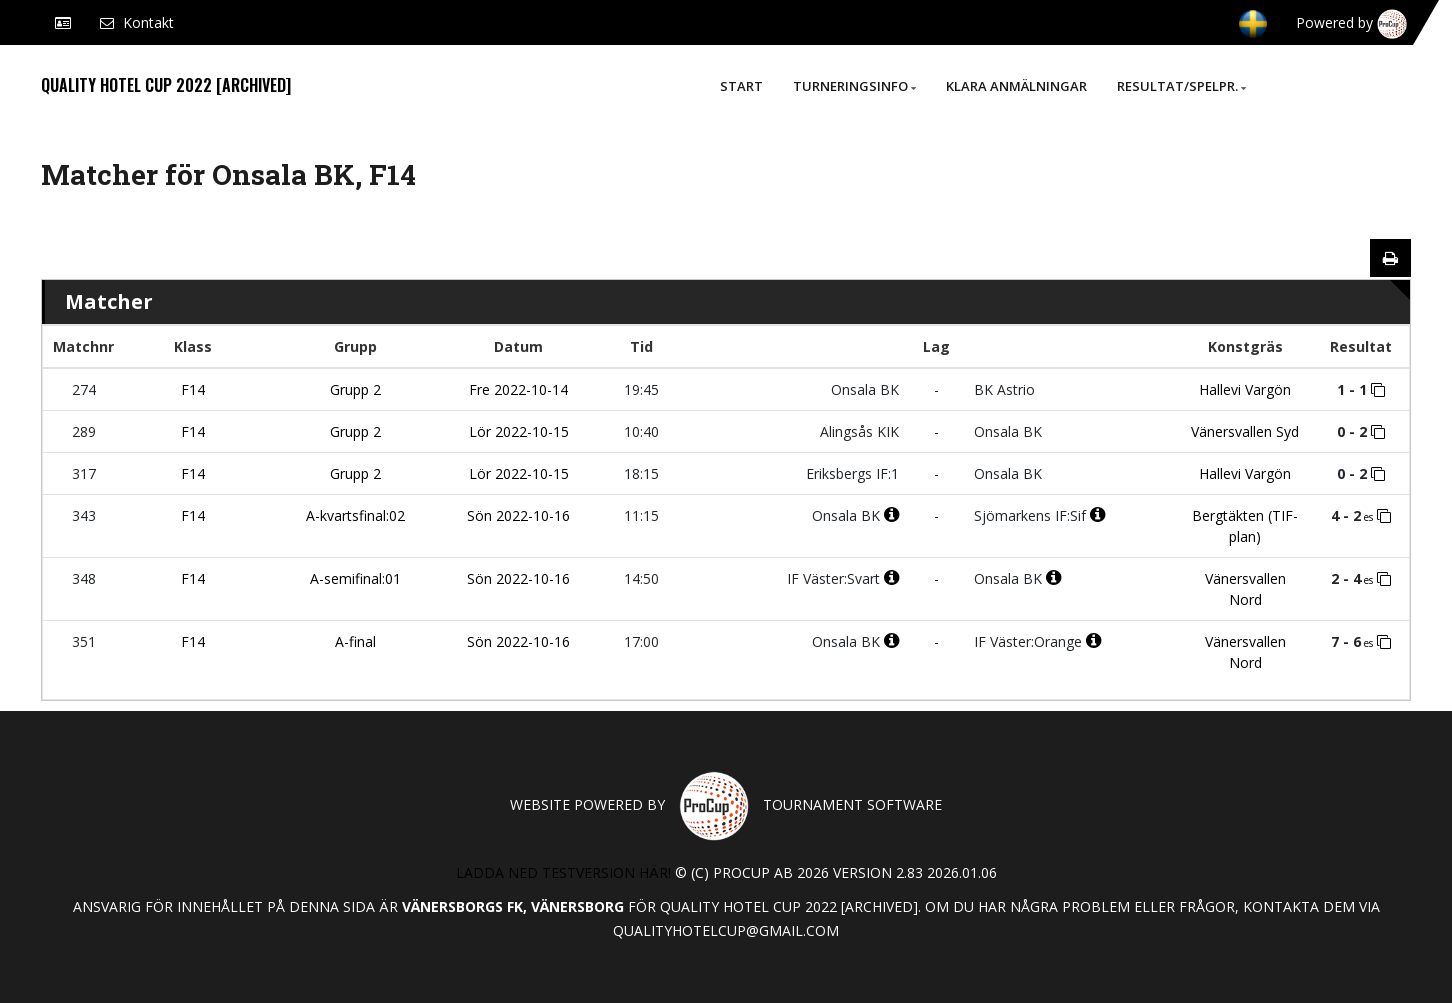  I want to click on A-final, so click(355, 641).